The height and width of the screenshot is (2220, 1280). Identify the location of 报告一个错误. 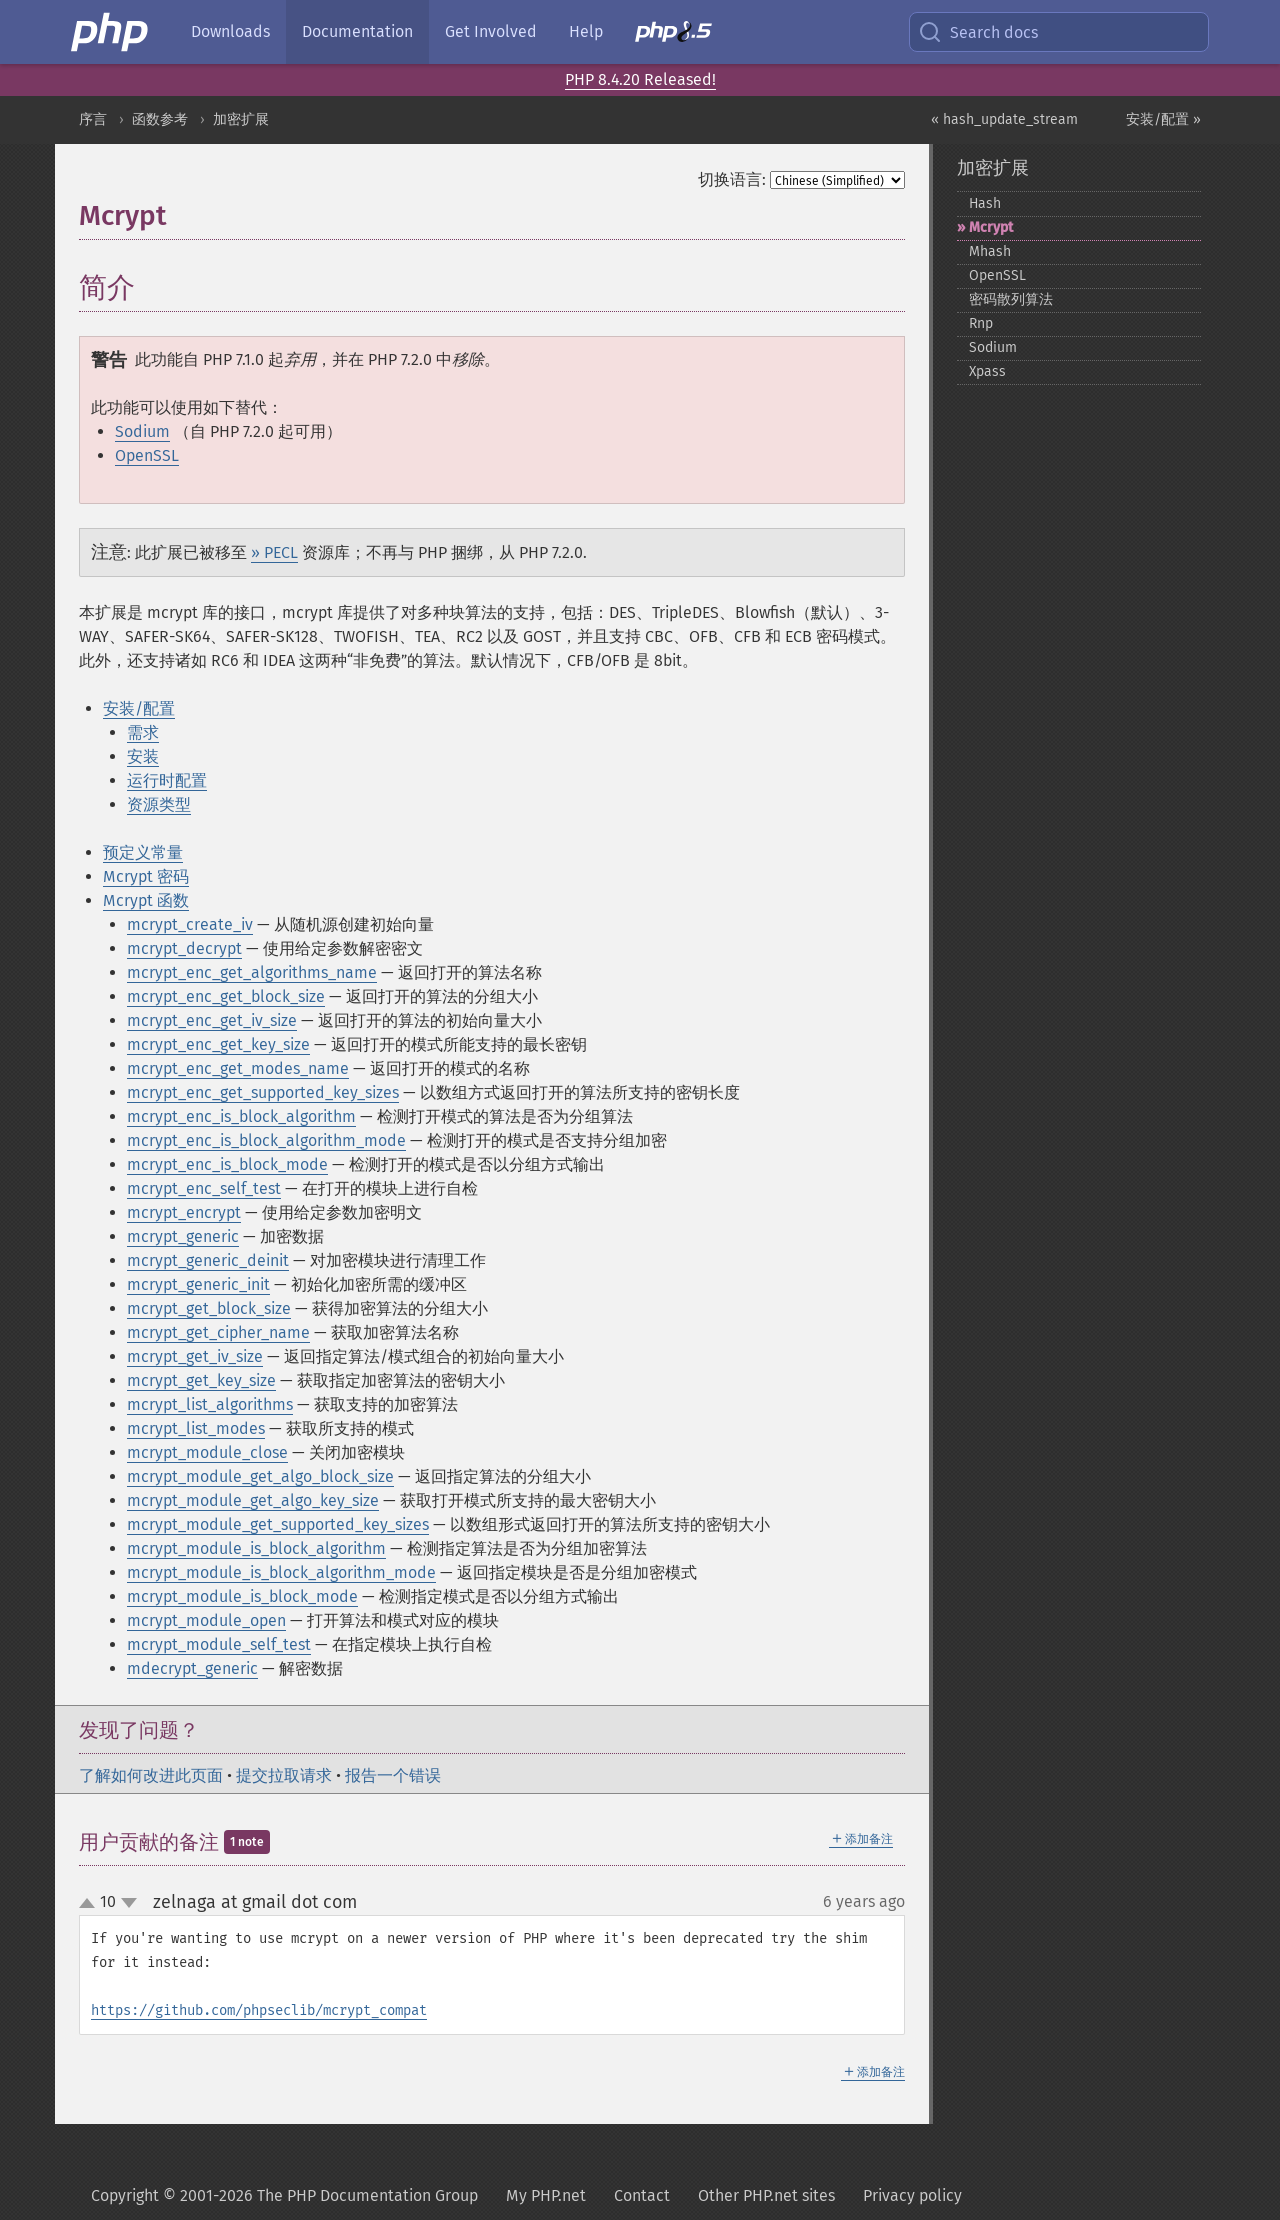
(393, 1775).